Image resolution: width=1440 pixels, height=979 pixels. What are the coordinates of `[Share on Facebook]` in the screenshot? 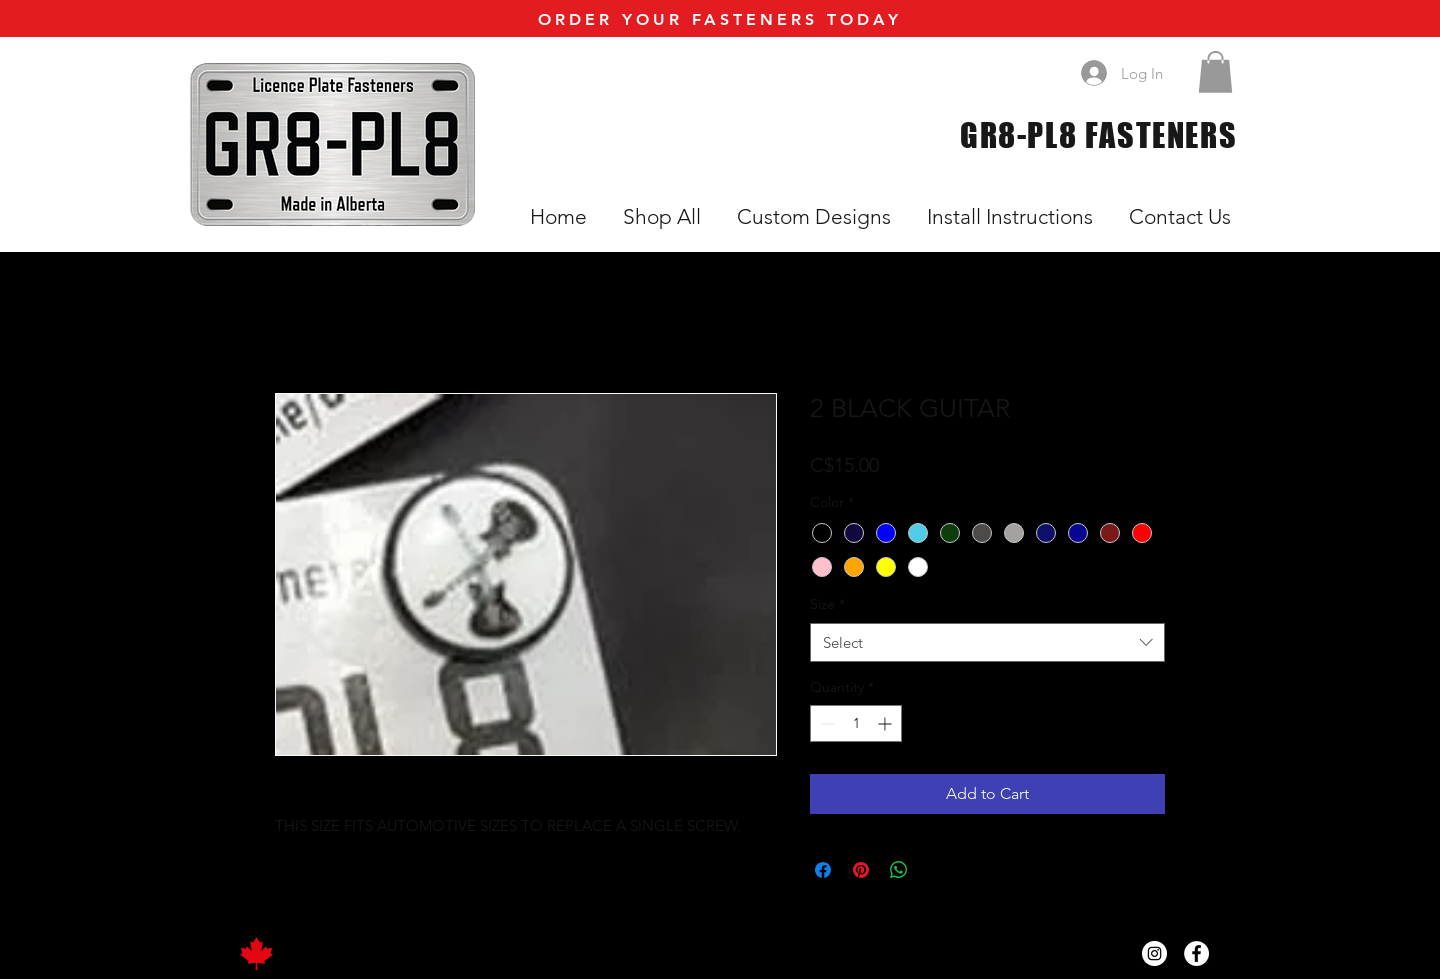 It's located at (823, 870).